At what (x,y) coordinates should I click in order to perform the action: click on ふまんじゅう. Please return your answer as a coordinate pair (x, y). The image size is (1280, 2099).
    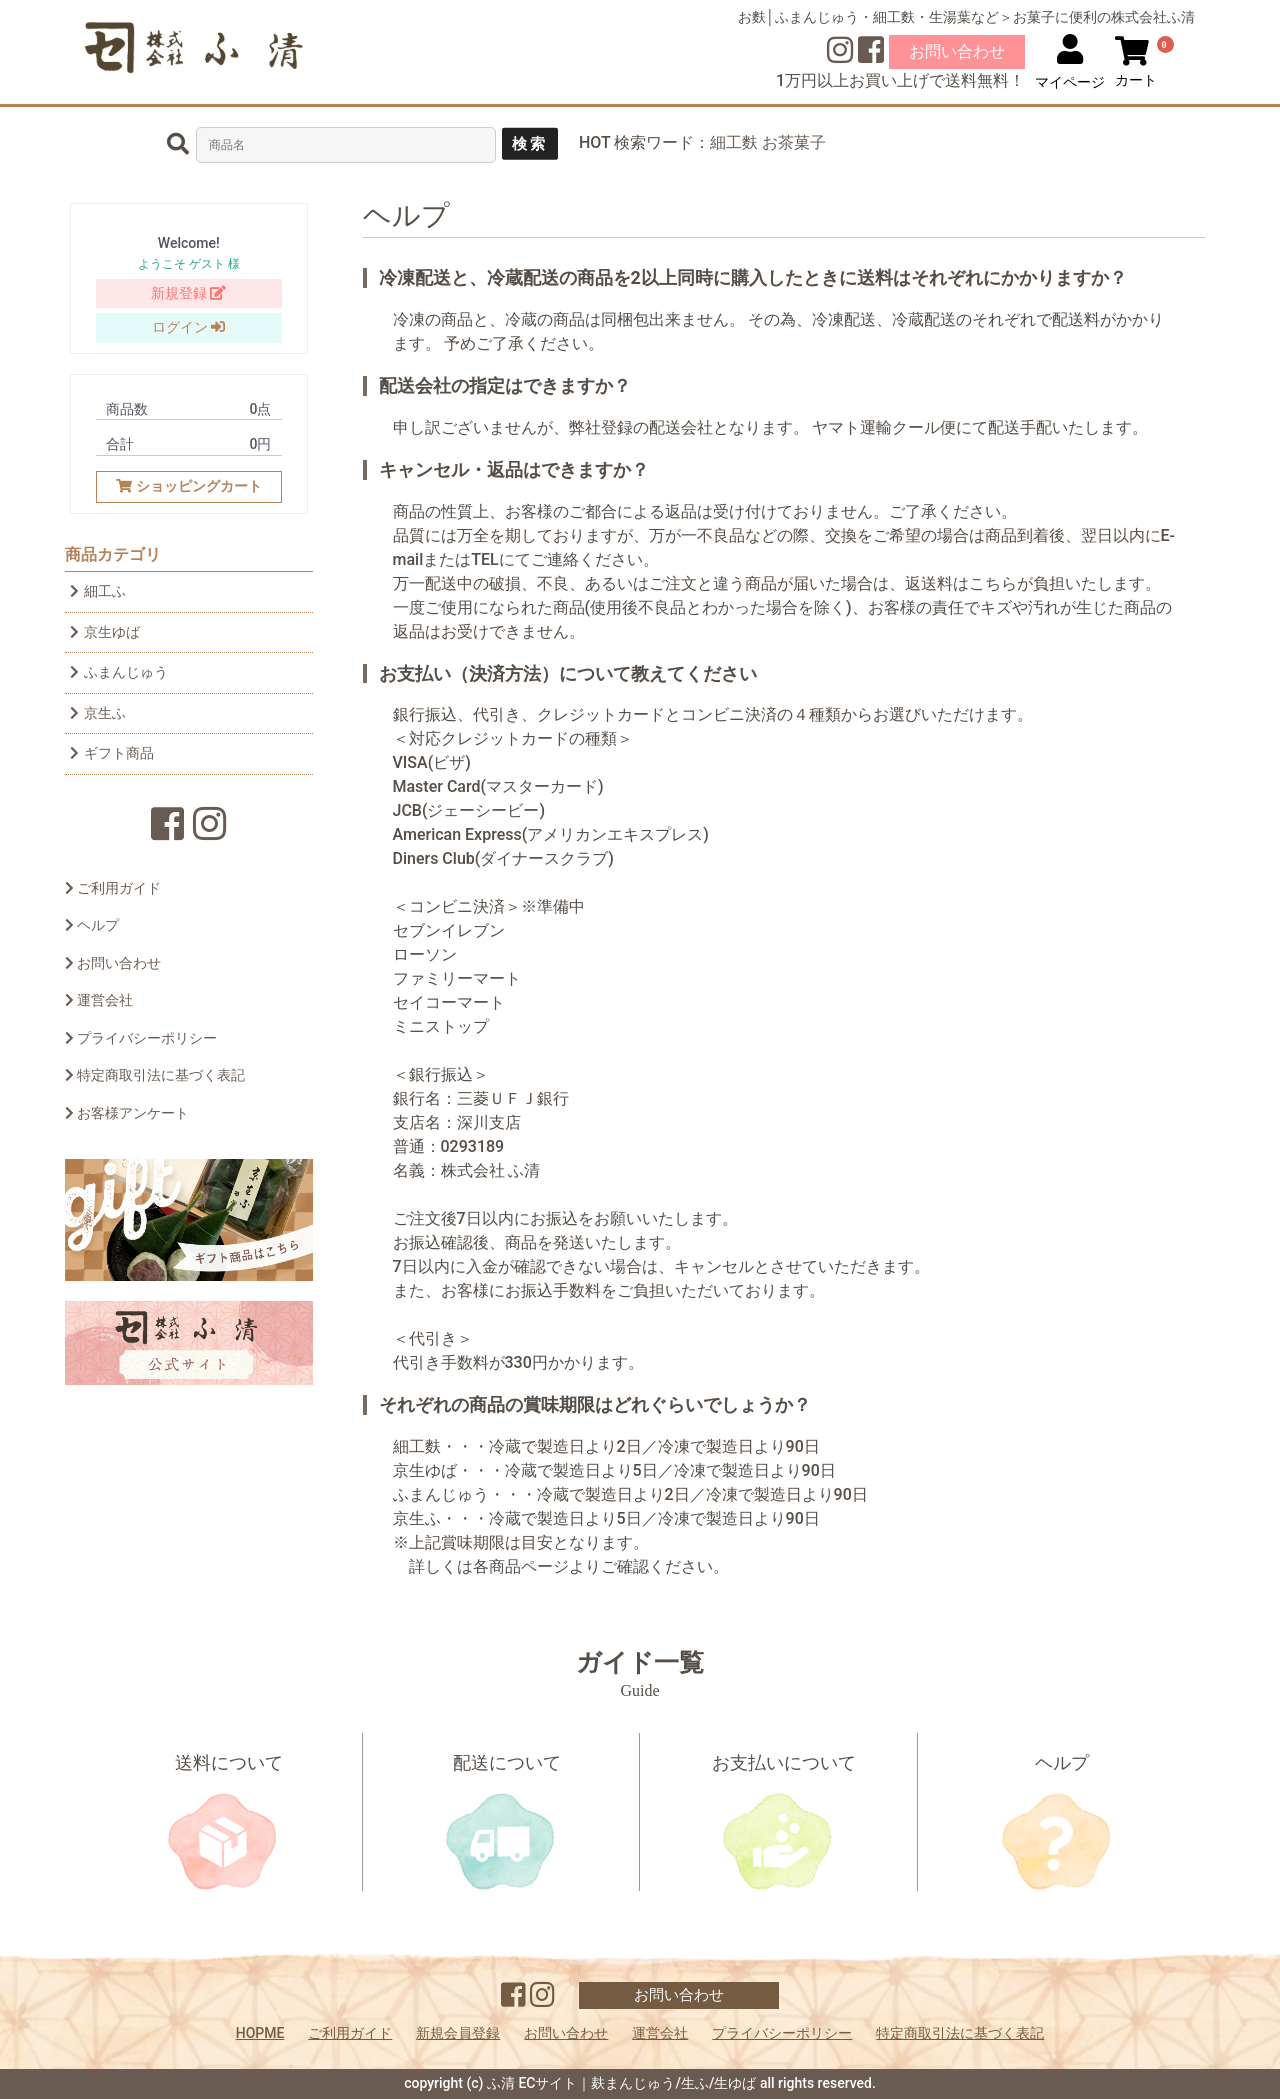
    Looking at the image, I should click on (119, 672).